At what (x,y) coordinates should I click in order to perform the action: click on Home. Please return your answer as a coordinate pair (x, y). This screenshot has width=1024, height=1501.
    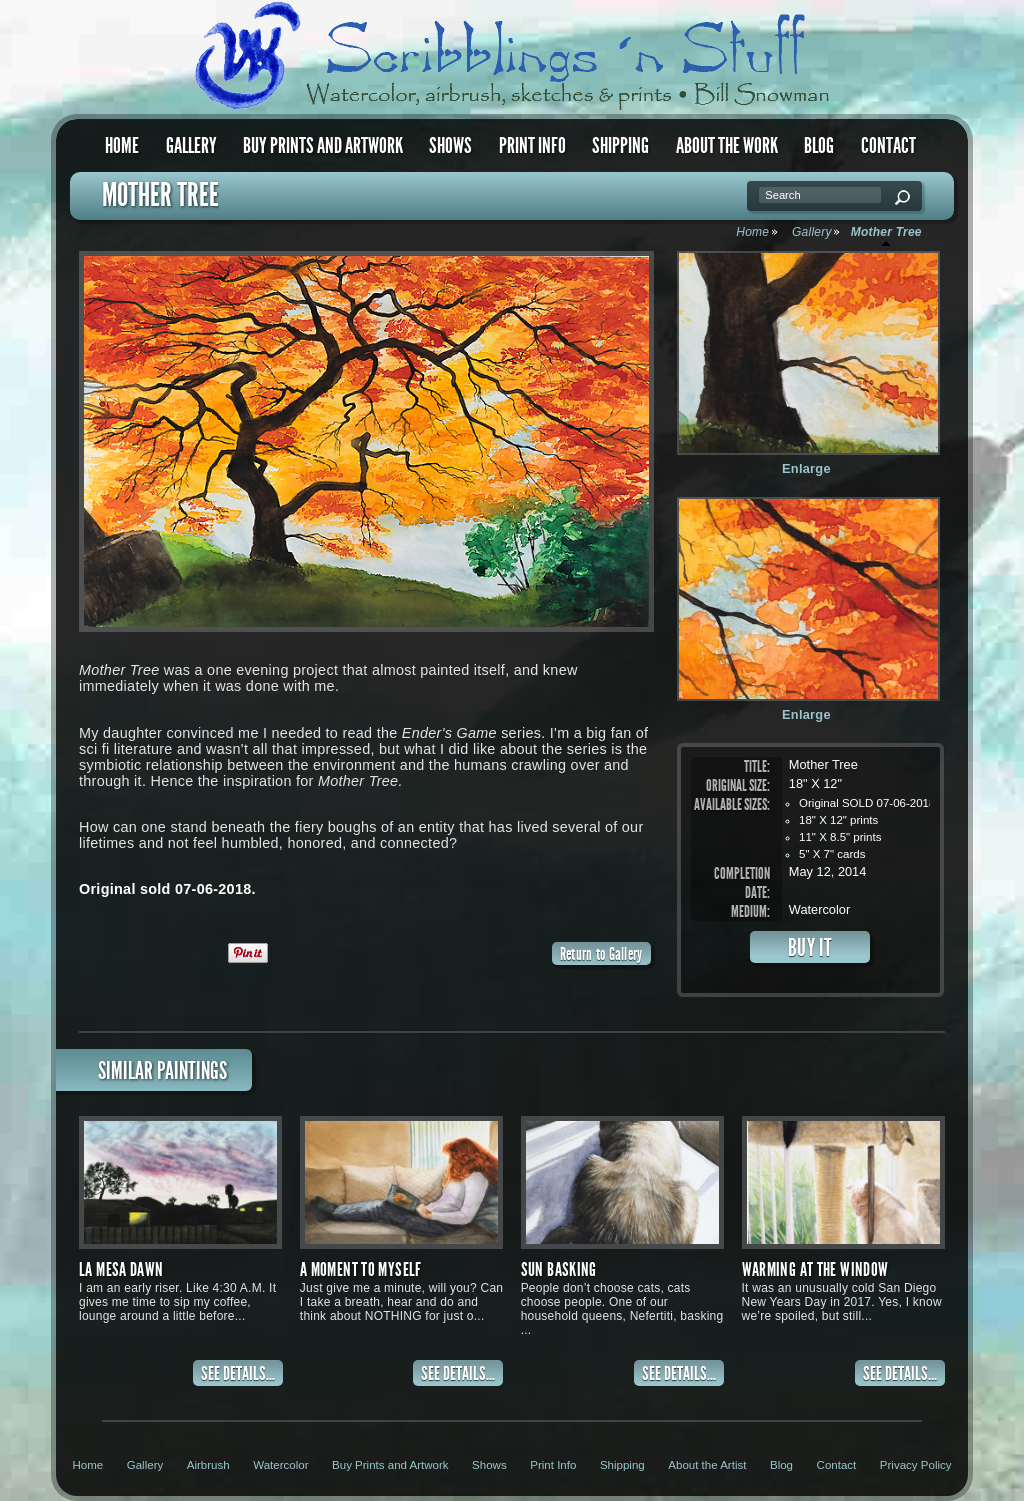
    Looking at the image, I should click on (122, 145).